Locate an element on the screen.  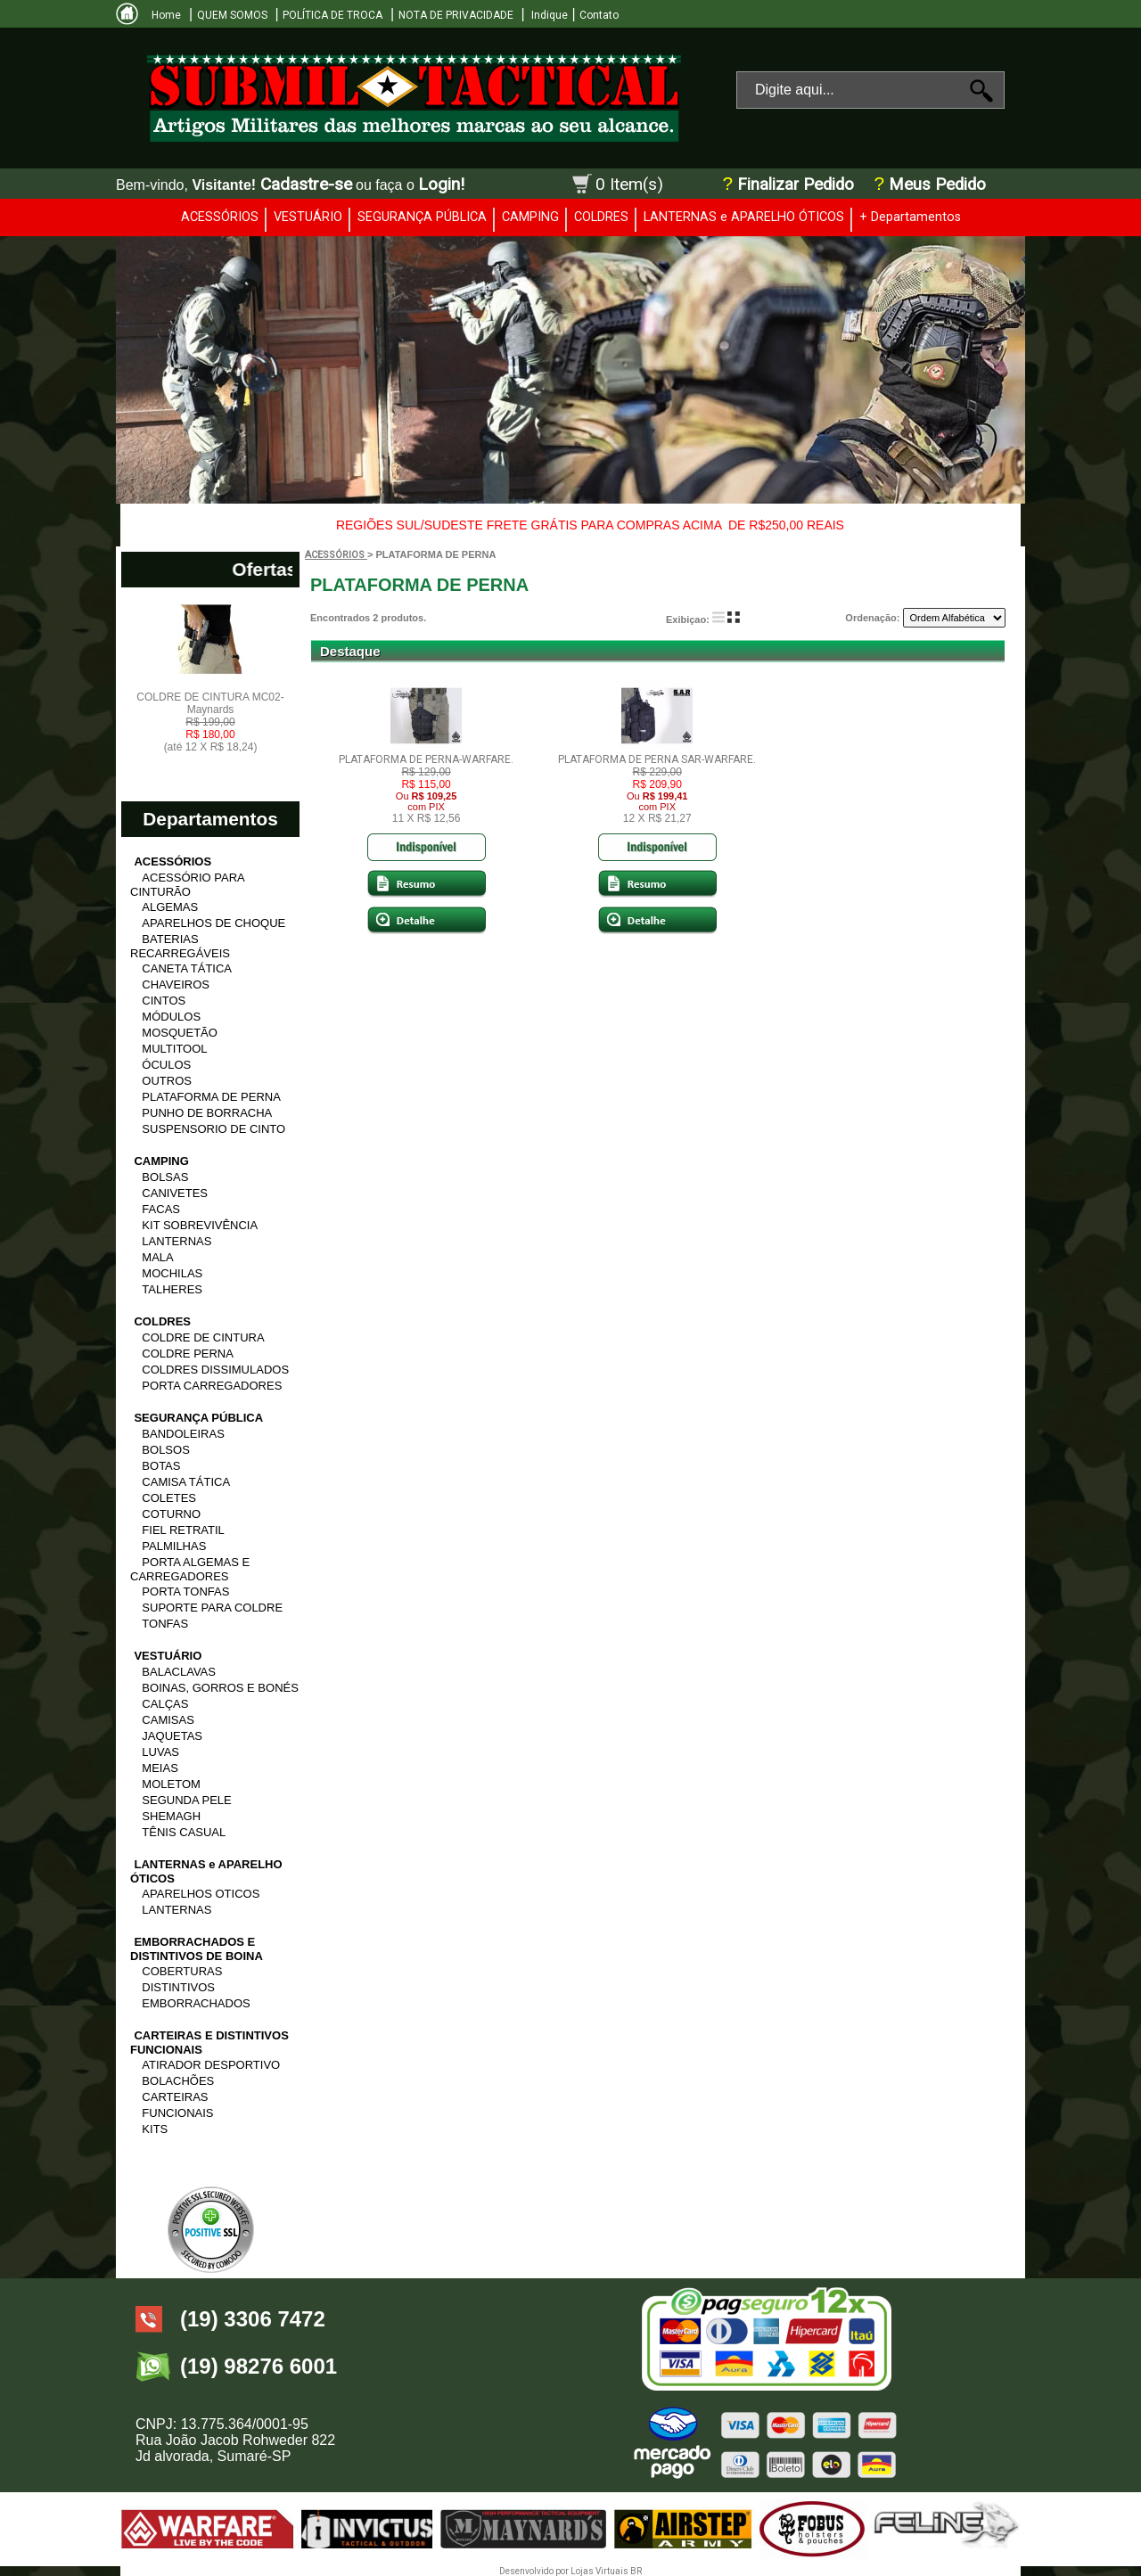
Lojas Virtuais is located at coordinates (600, 2571).